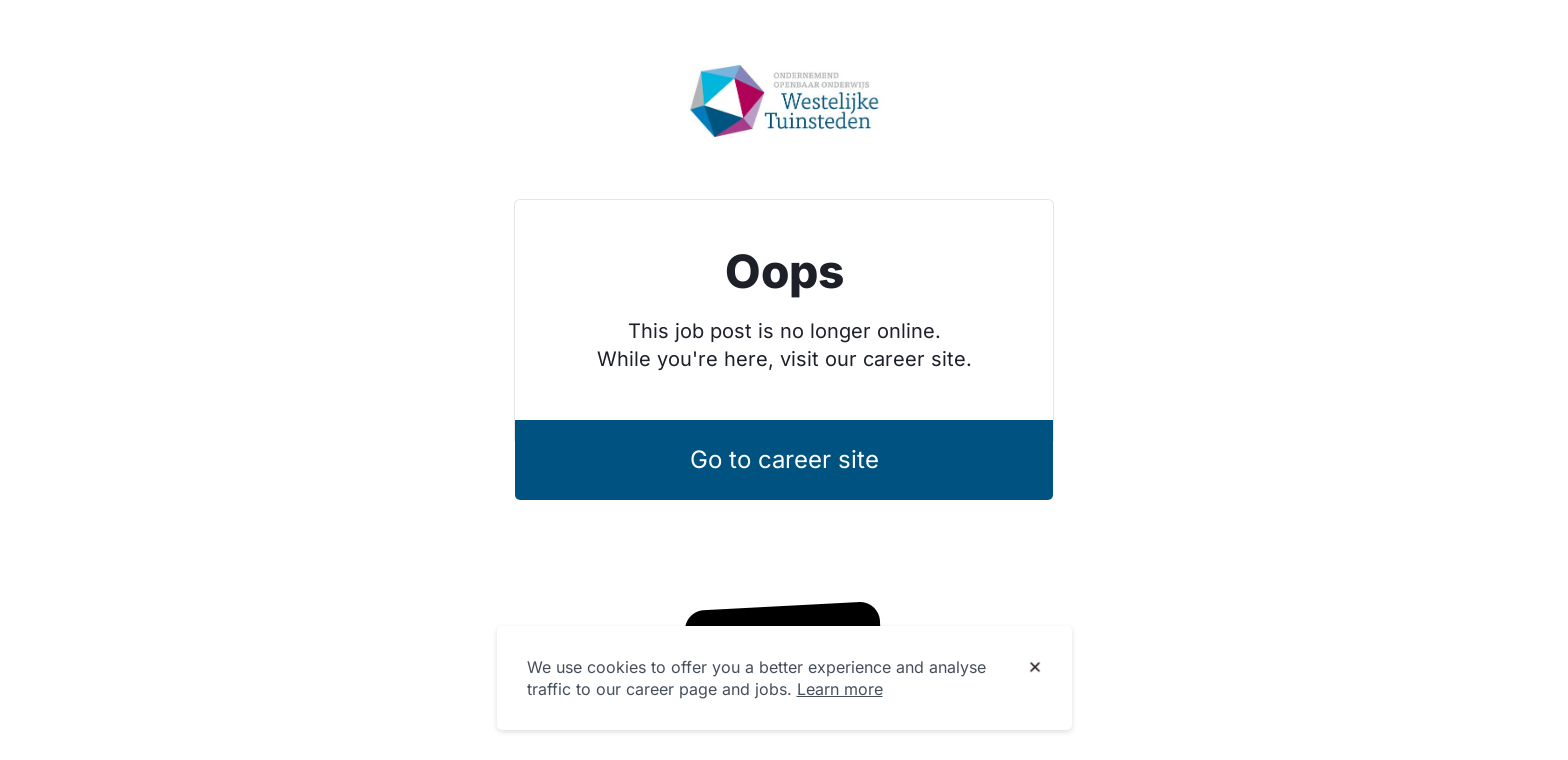 The width and height of the screenshot is (1568, 760). What do you see at coordinates (840, 689) in the screenshot?
I see `Learn more` at bounding box center [840, 689].